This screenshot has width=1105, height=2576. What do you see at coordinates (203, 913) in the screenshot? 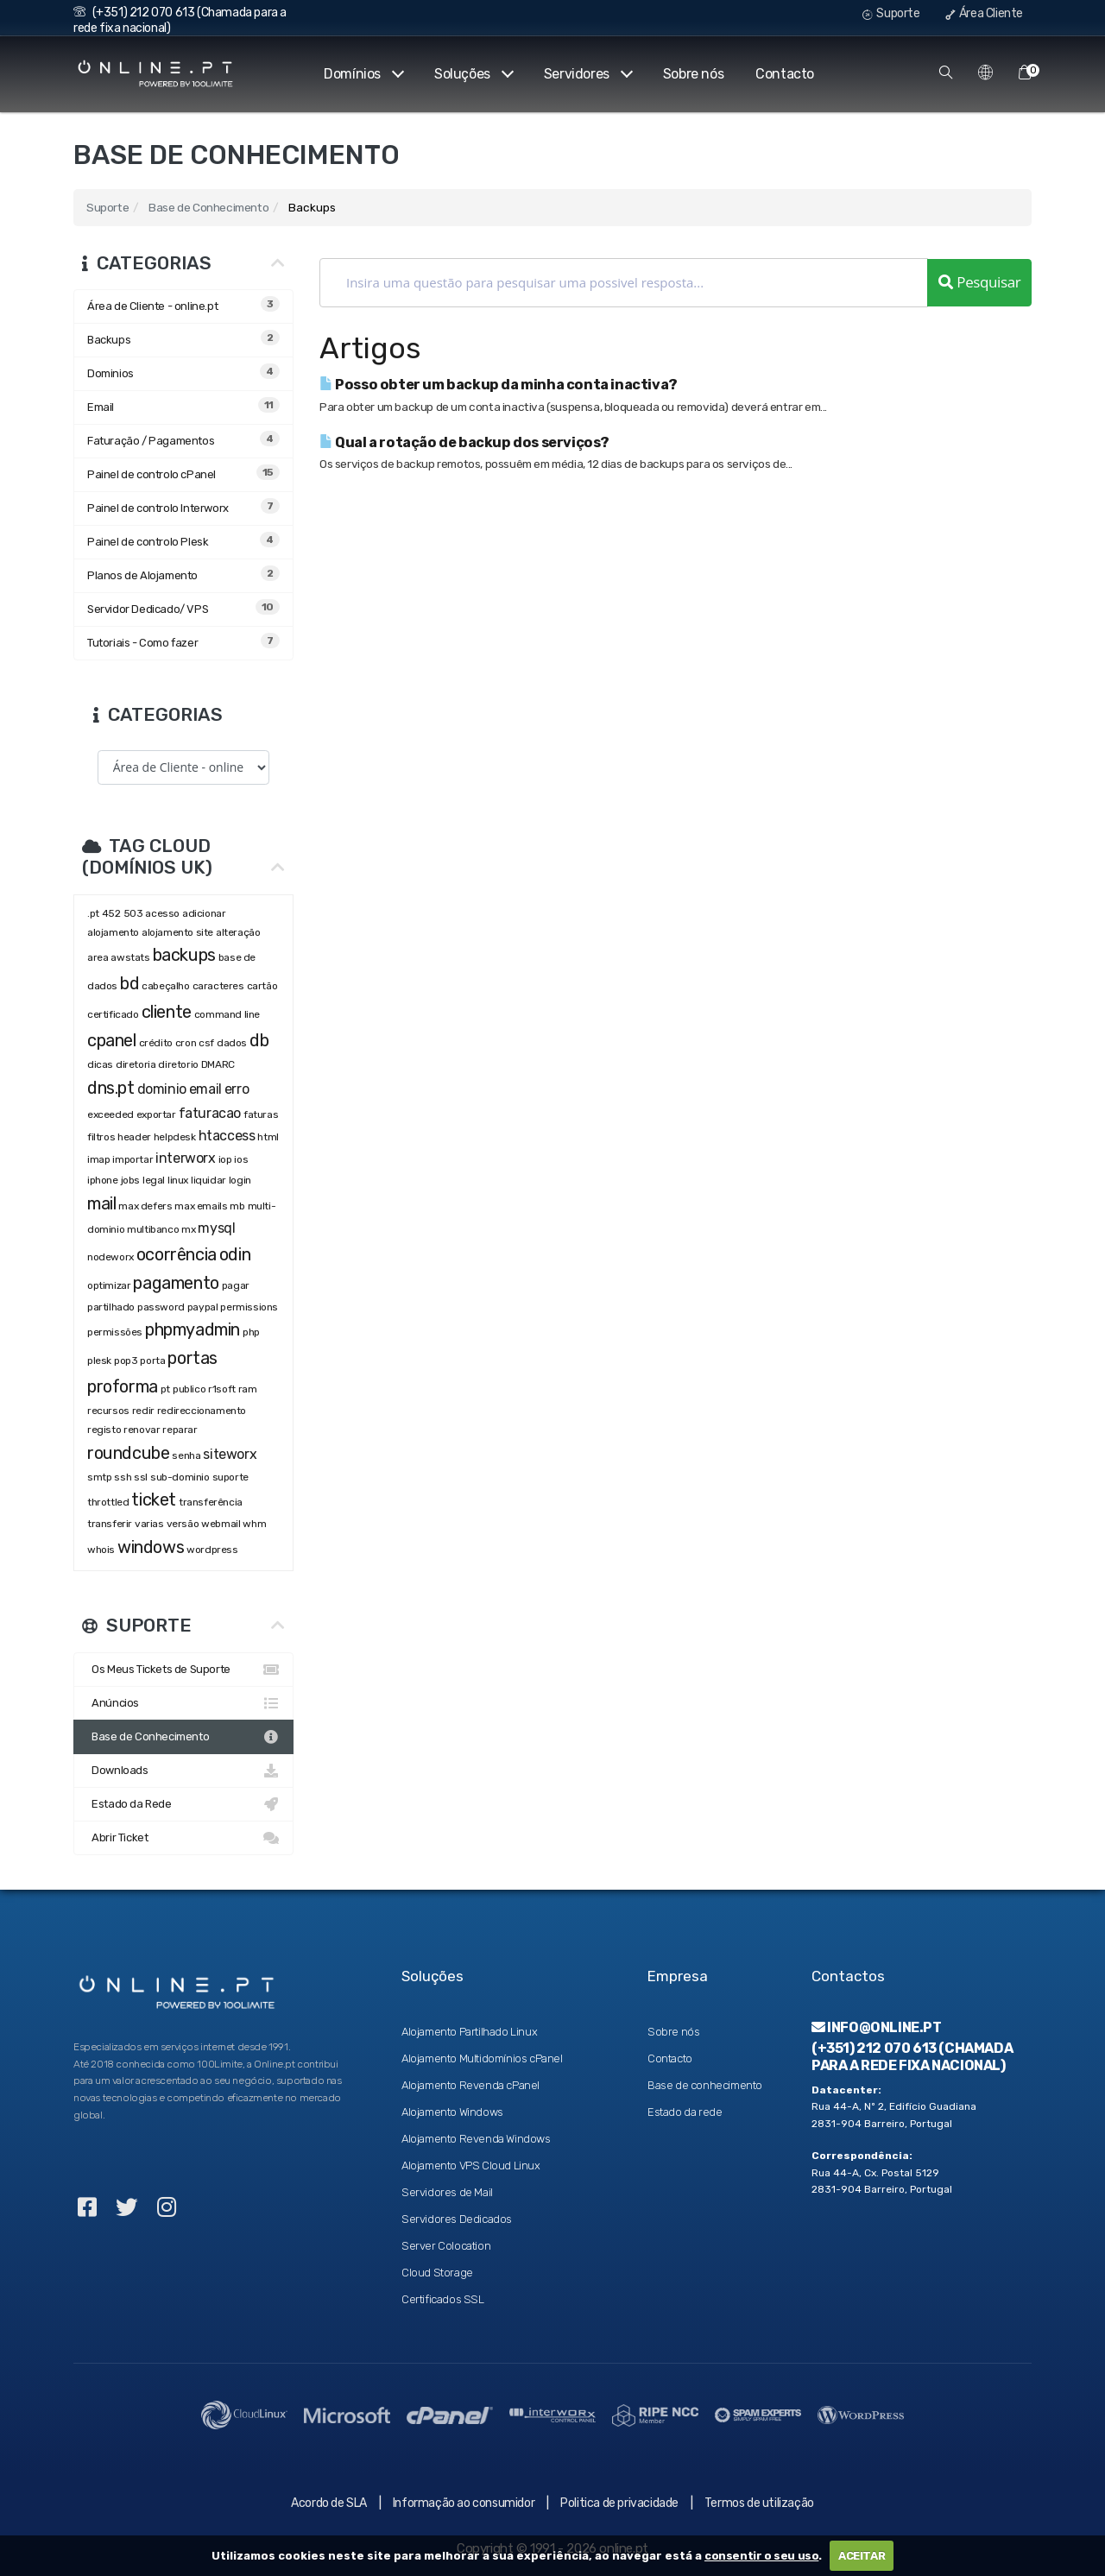
I see `adicionar` at bounding box center [203, 913].